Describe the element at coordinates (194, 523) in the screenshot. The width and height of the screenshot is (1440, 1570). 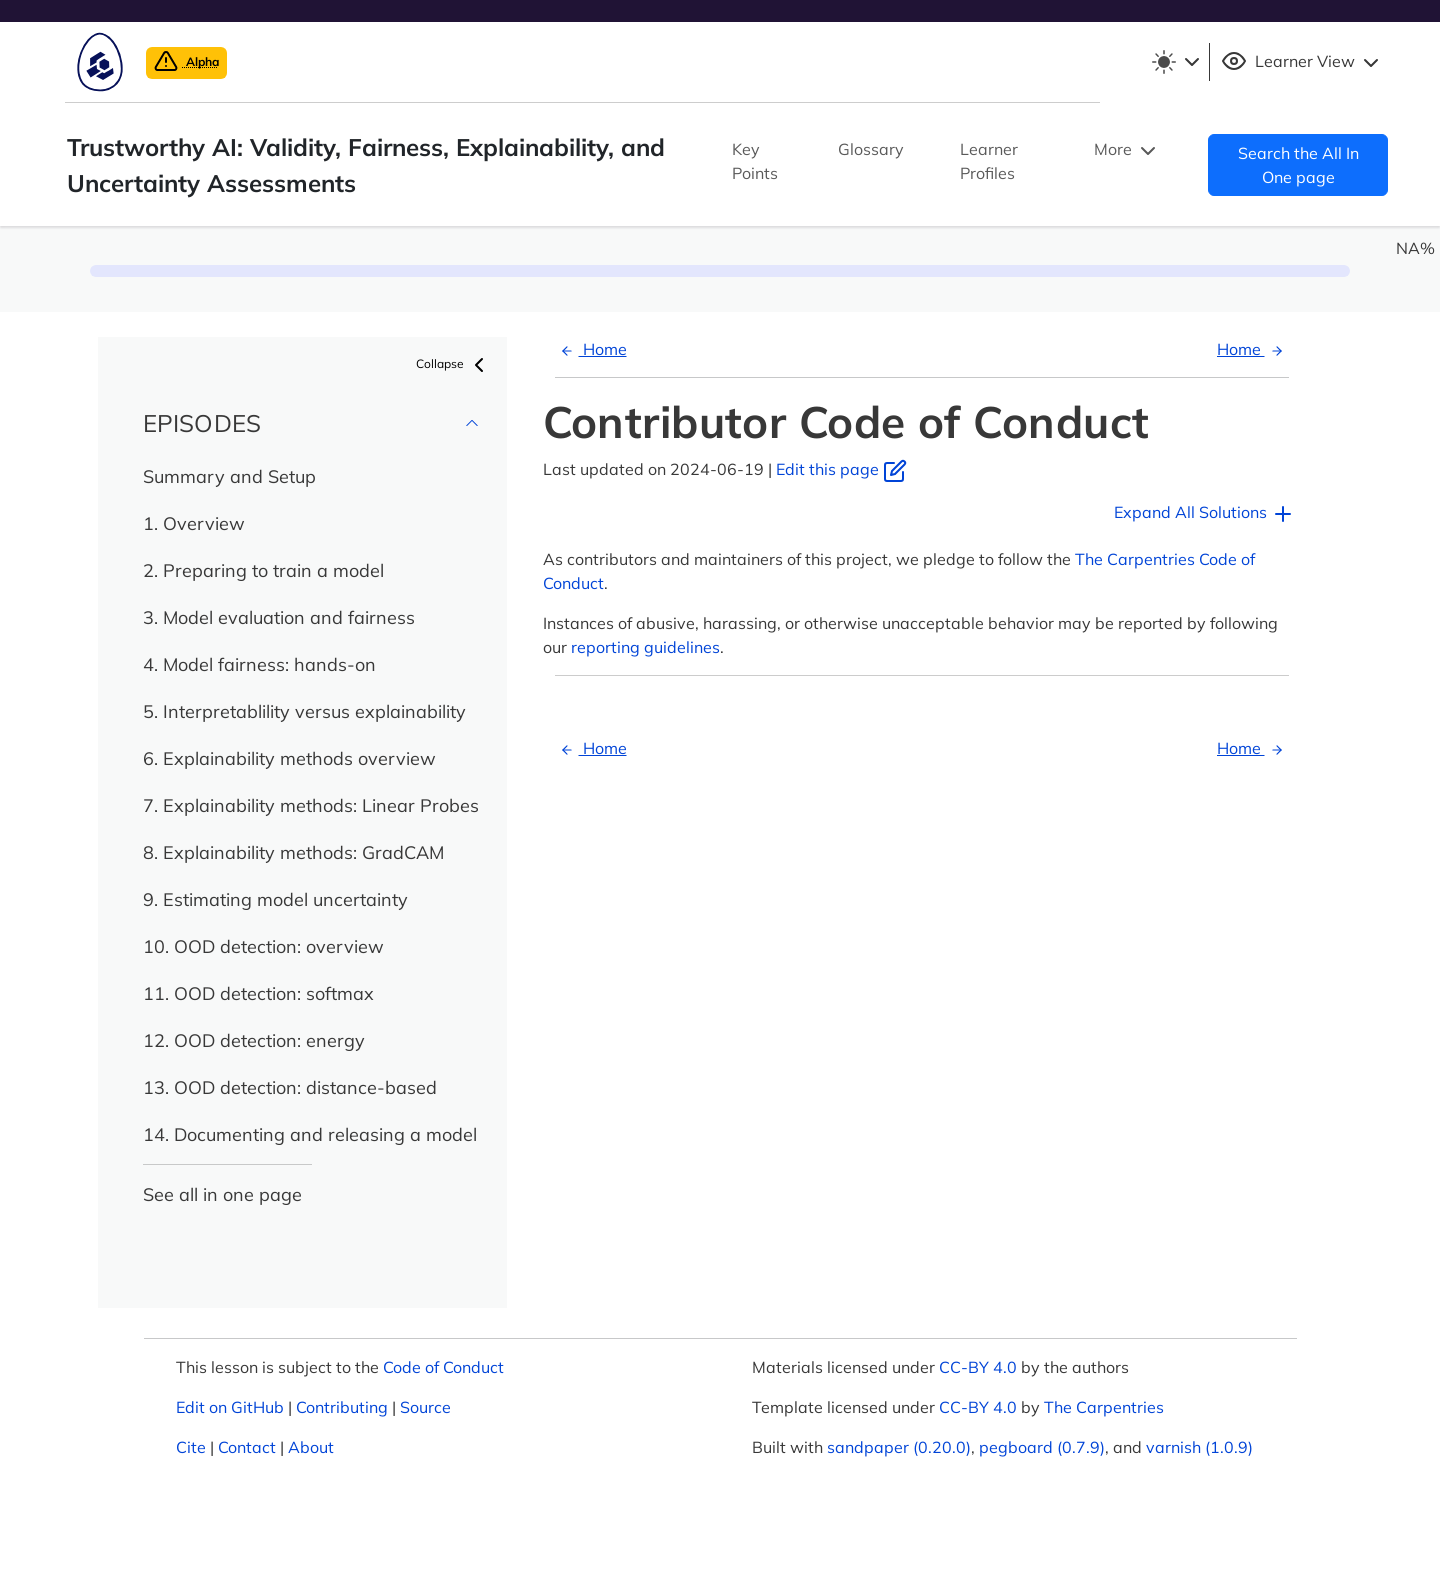
I see `1. Overview` at that location.